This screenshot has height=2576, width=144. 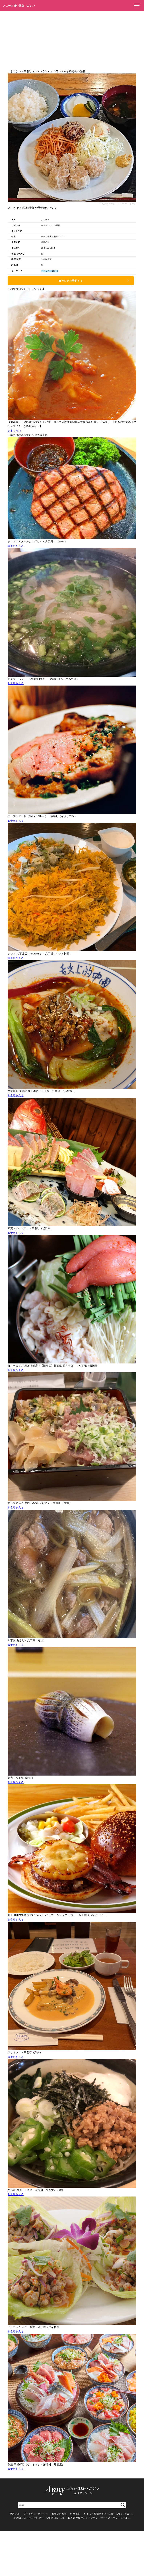 I want to click on 運営会社, so click(x=15, y=2513).